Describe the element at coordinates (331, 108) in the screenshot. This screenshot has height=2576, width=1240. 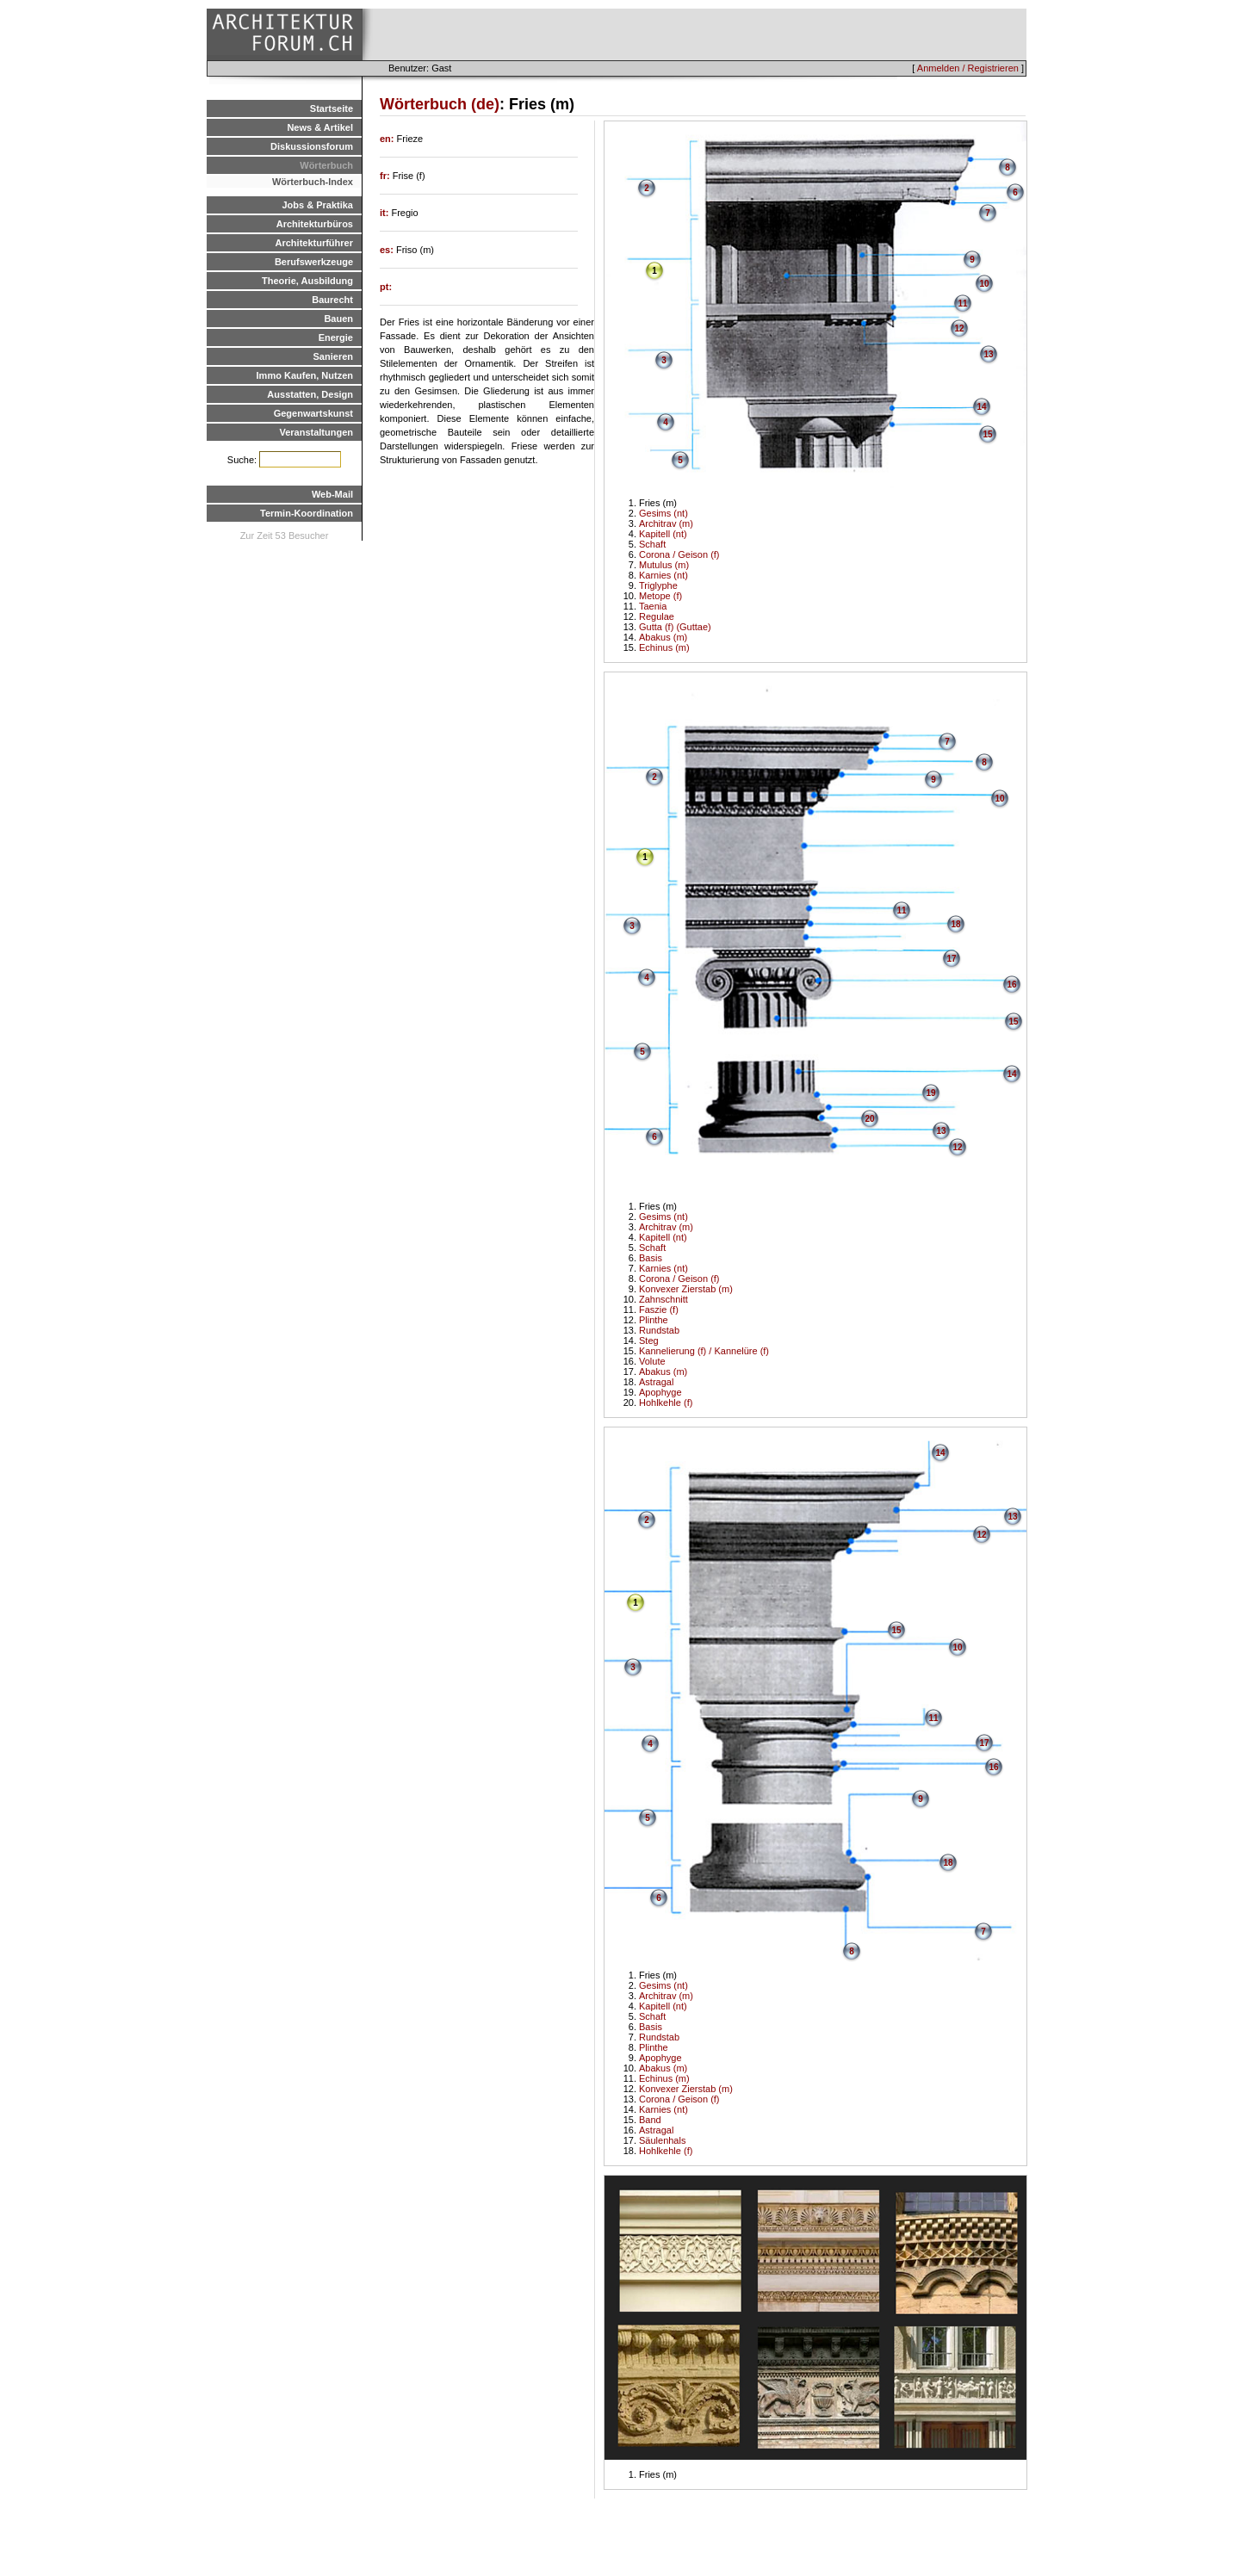
I see `Startseite` at that location.